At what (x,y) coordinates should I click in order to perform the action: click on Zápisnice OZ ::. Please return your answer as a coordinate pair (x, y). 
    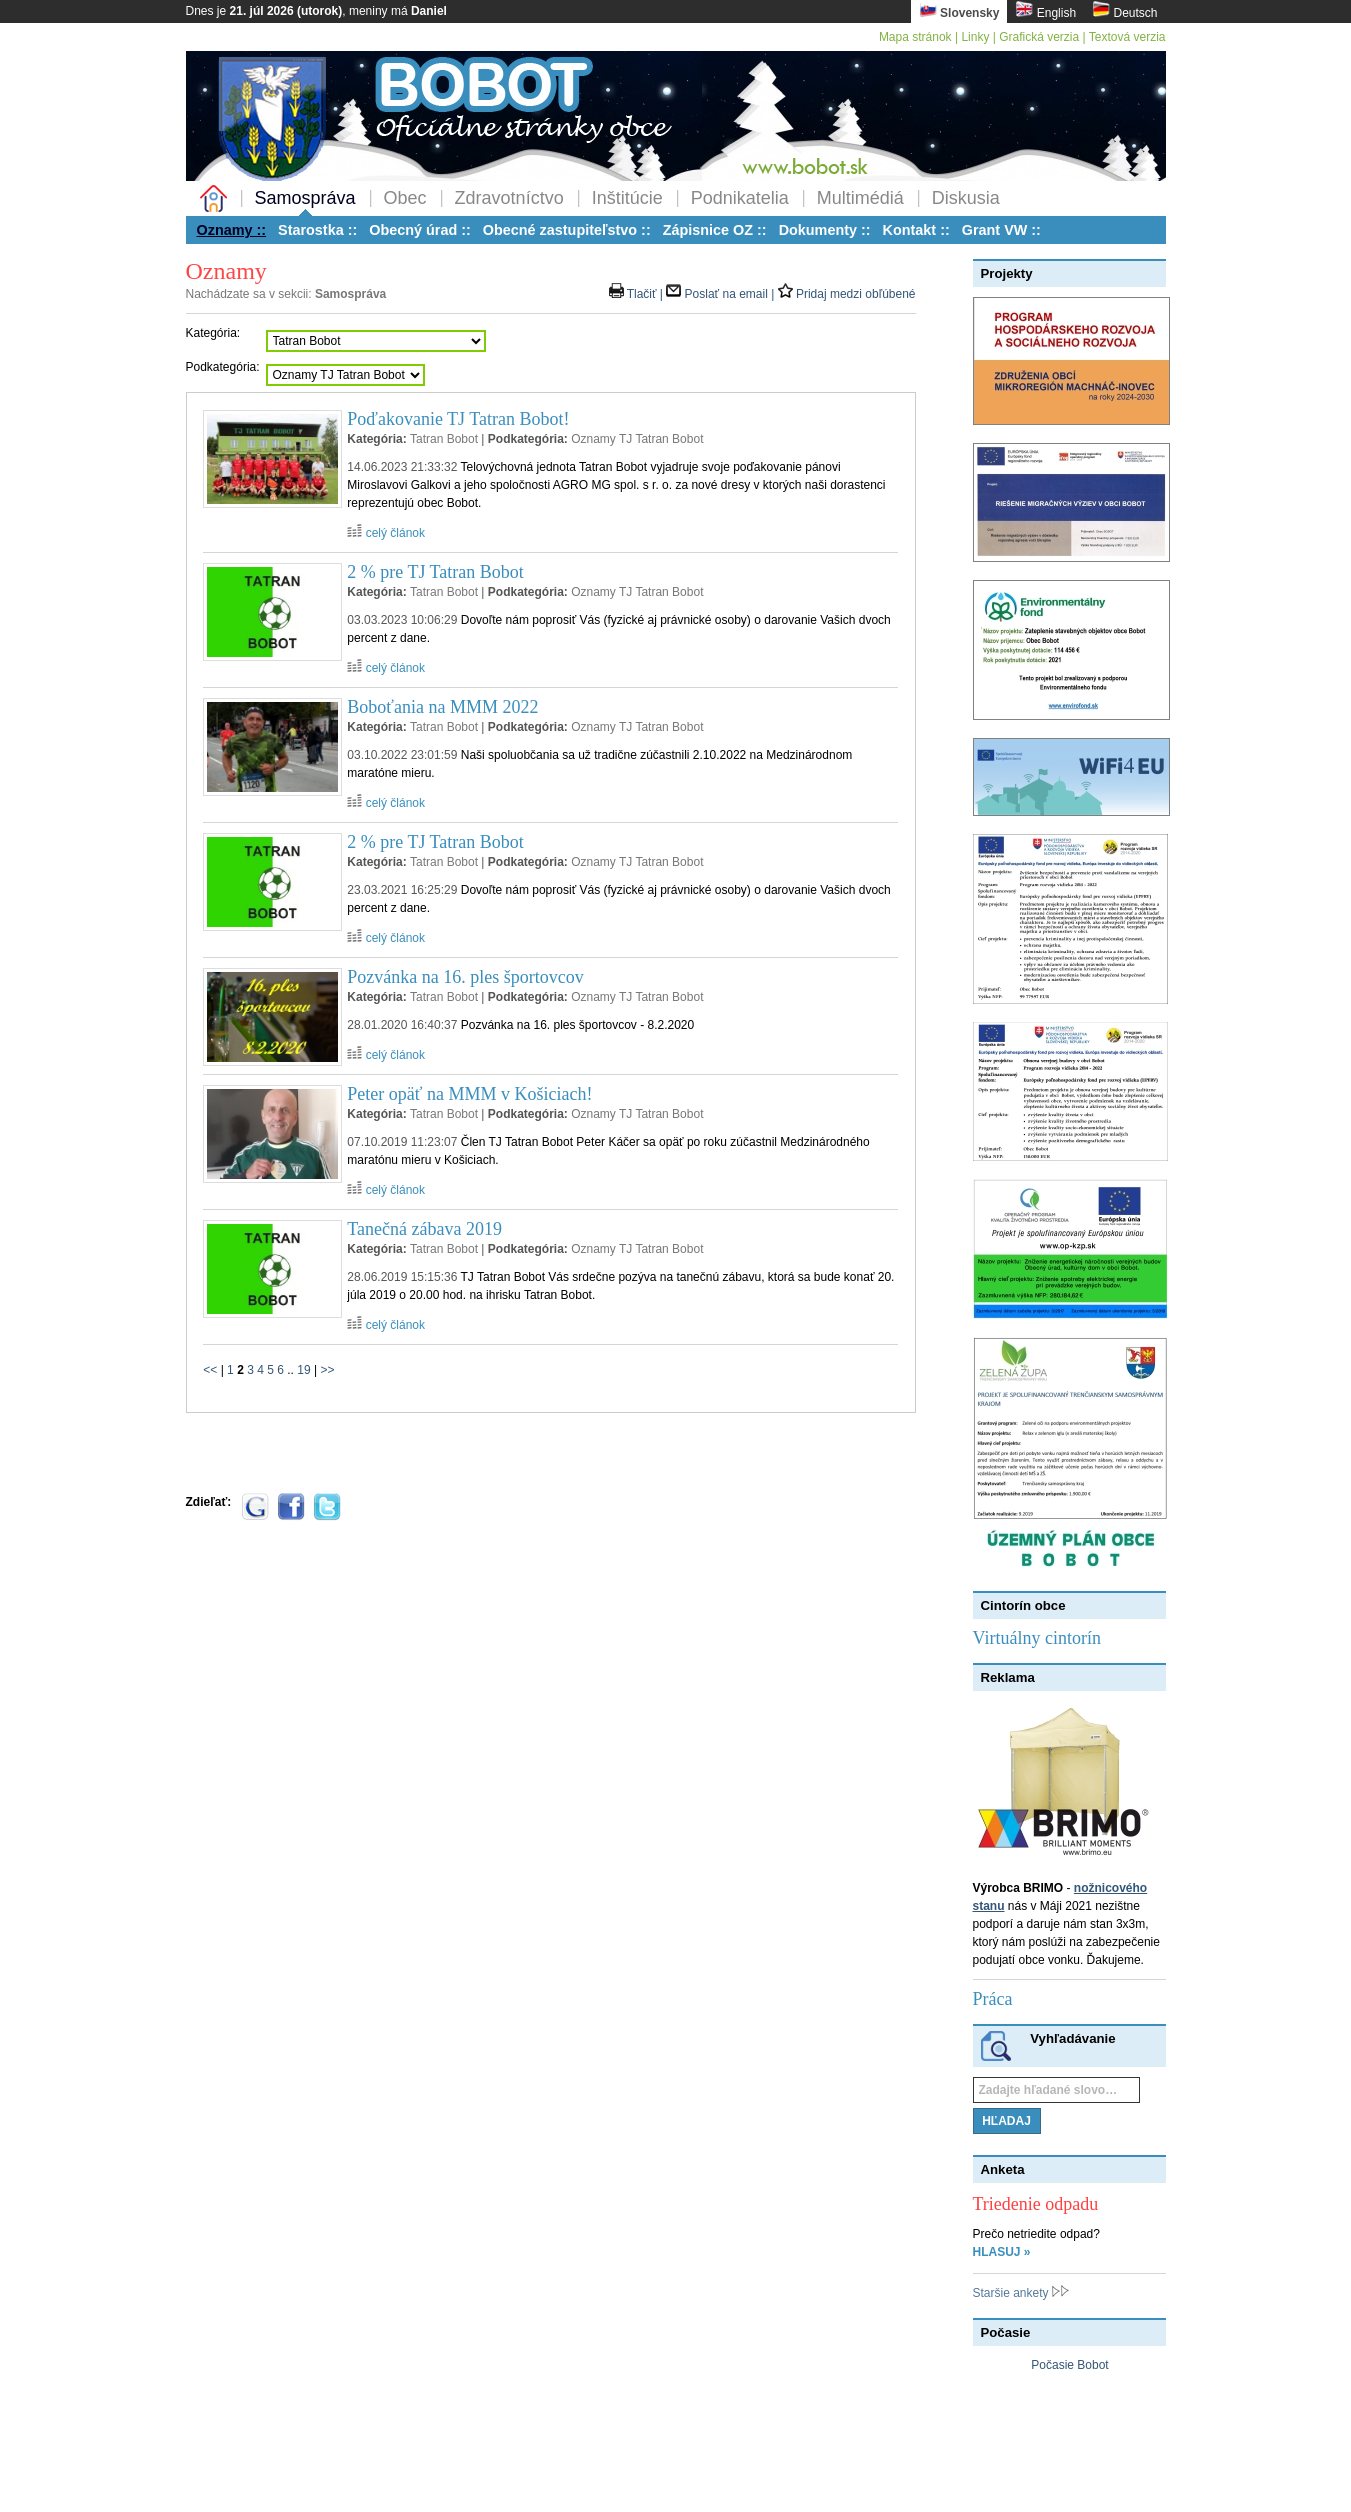
    Looking at the image, I should click on (715, 230).